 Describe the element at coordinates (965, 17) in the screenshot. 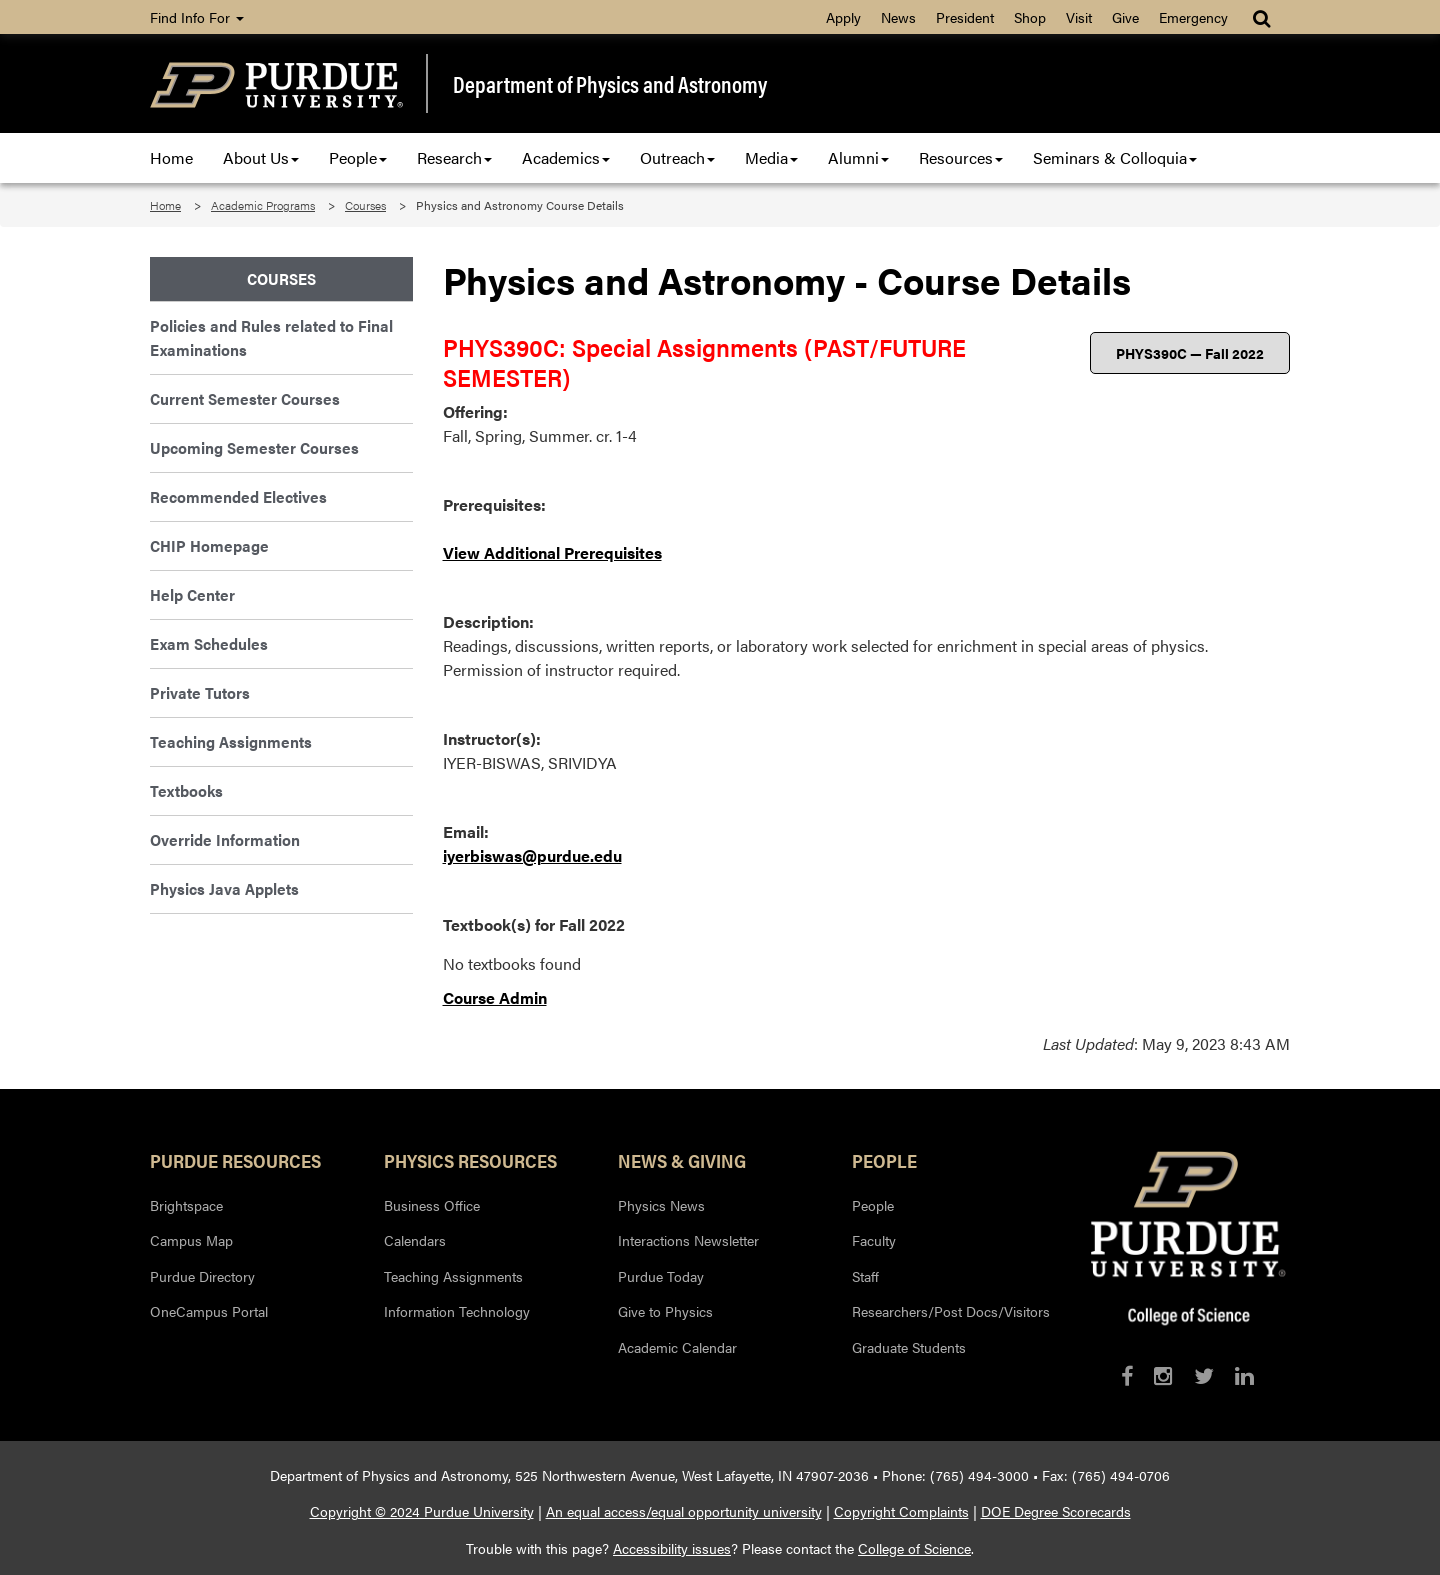

I see `President` at that location.